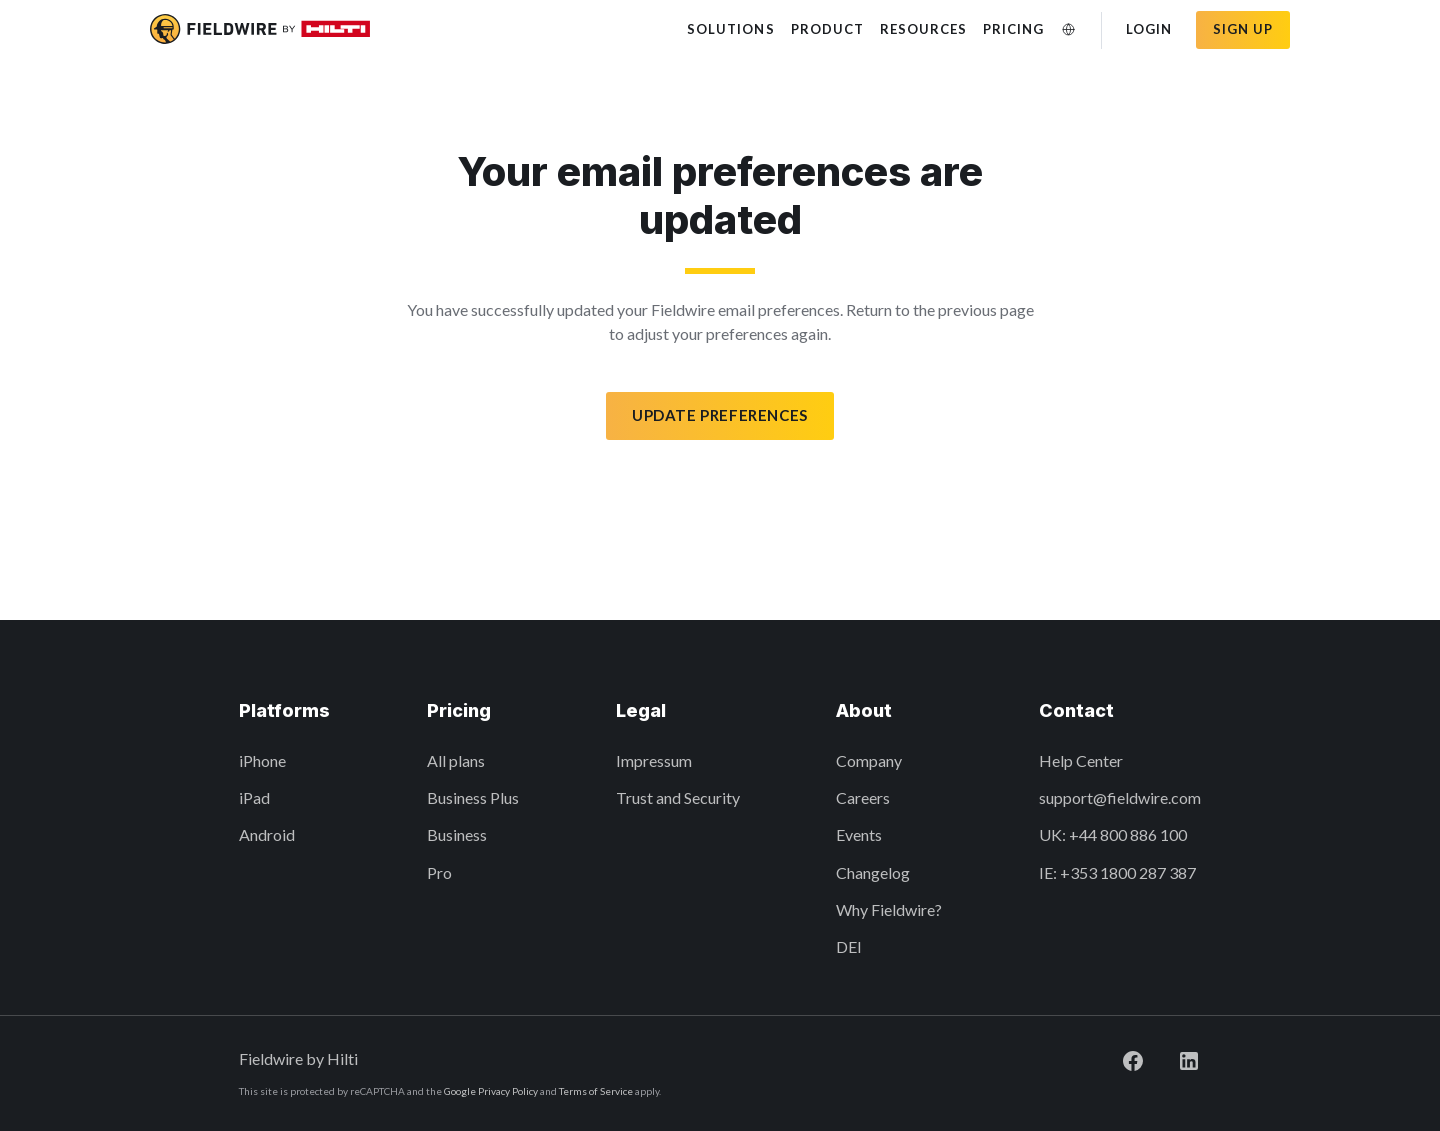 This screenshot has height=1131, width=1440. What do you see at coordinates (827, 29) in the screenshot?
I see `Product` at bounding box center [827, 29].